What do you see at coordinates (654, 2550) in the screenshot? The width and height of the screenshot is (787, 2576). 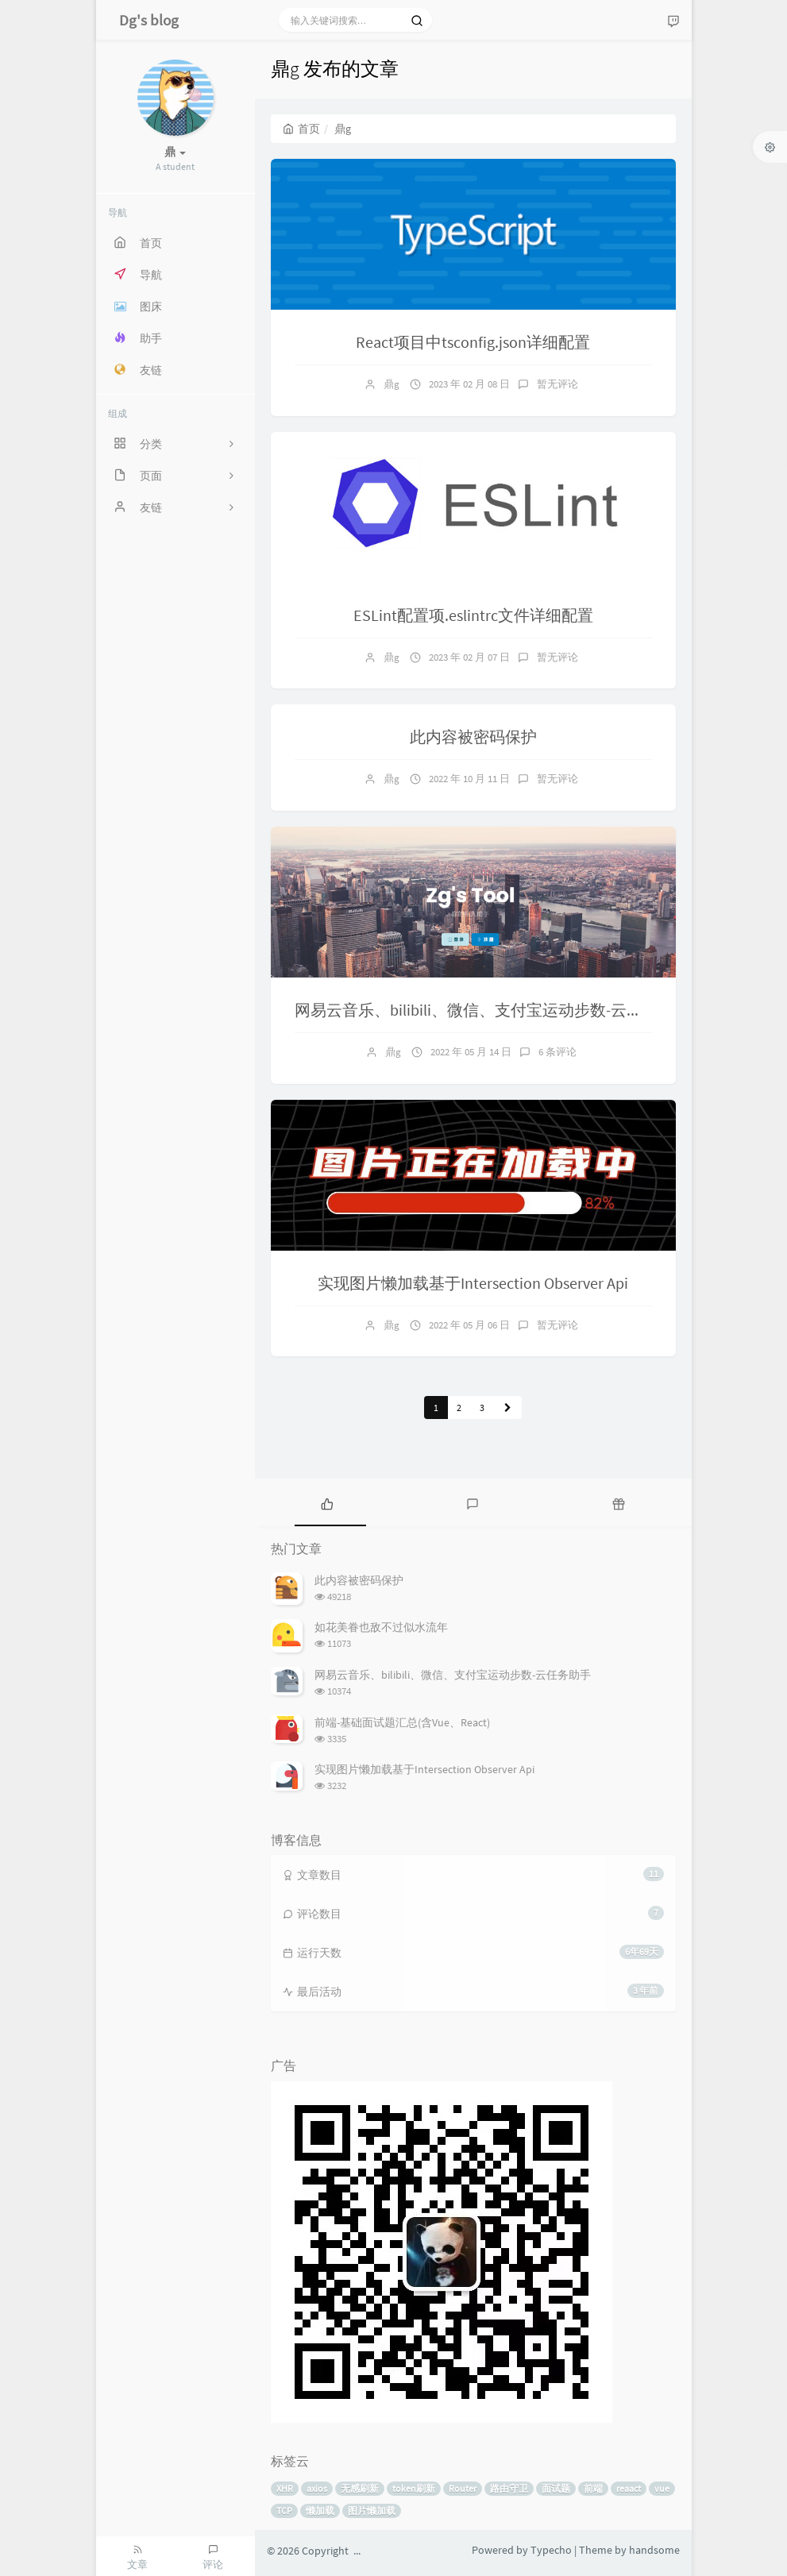 I see `handsome` at bounding box center [654, 2550].